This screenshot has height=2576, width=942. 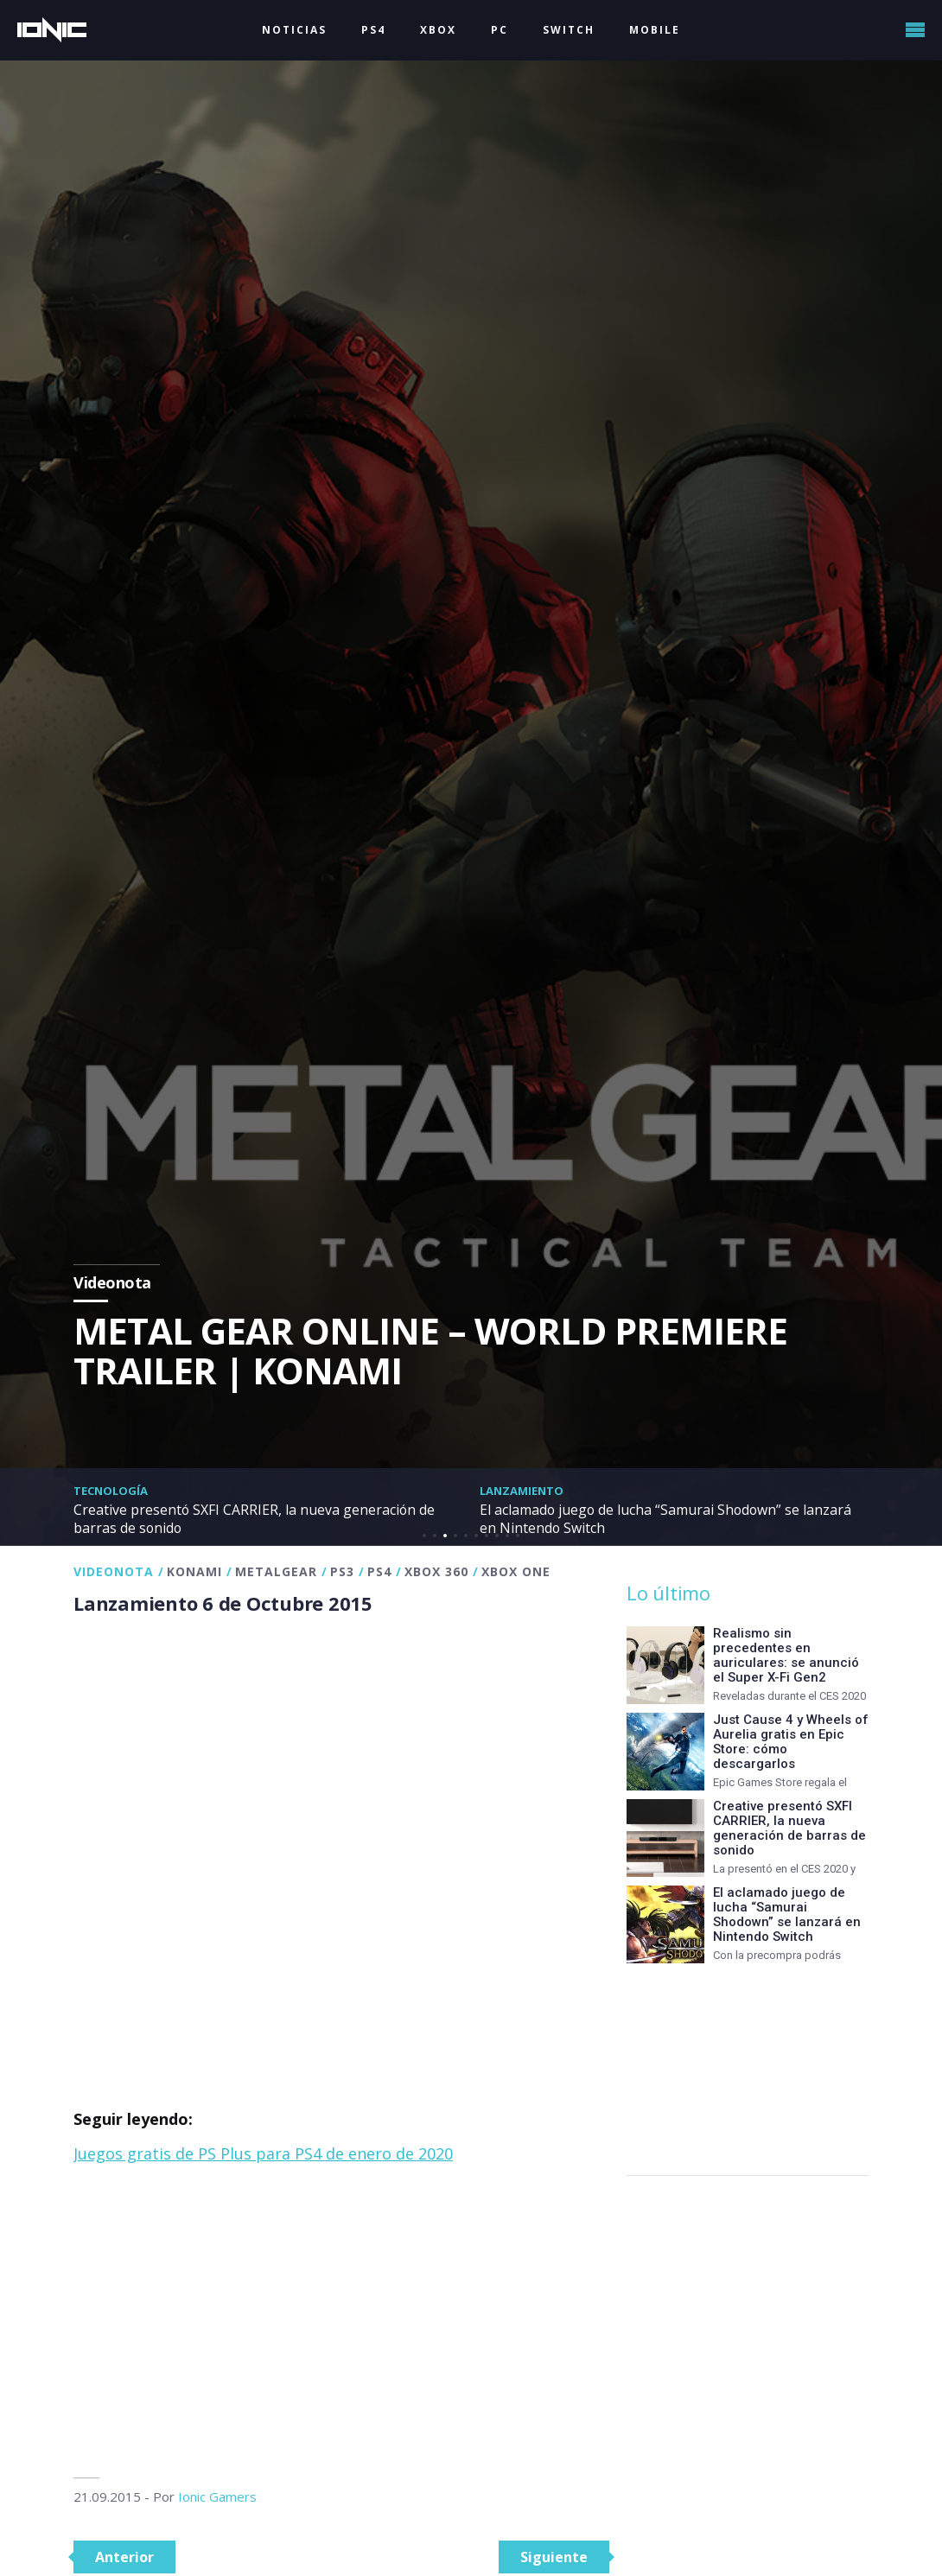 What do you see at coordinates (791, 1741) in the screenshot?
I see `Just Cause 4 y Wheels of Aurelia gratis en Epic Store: cómo descargarlos` at bounding box center [791, 1741].